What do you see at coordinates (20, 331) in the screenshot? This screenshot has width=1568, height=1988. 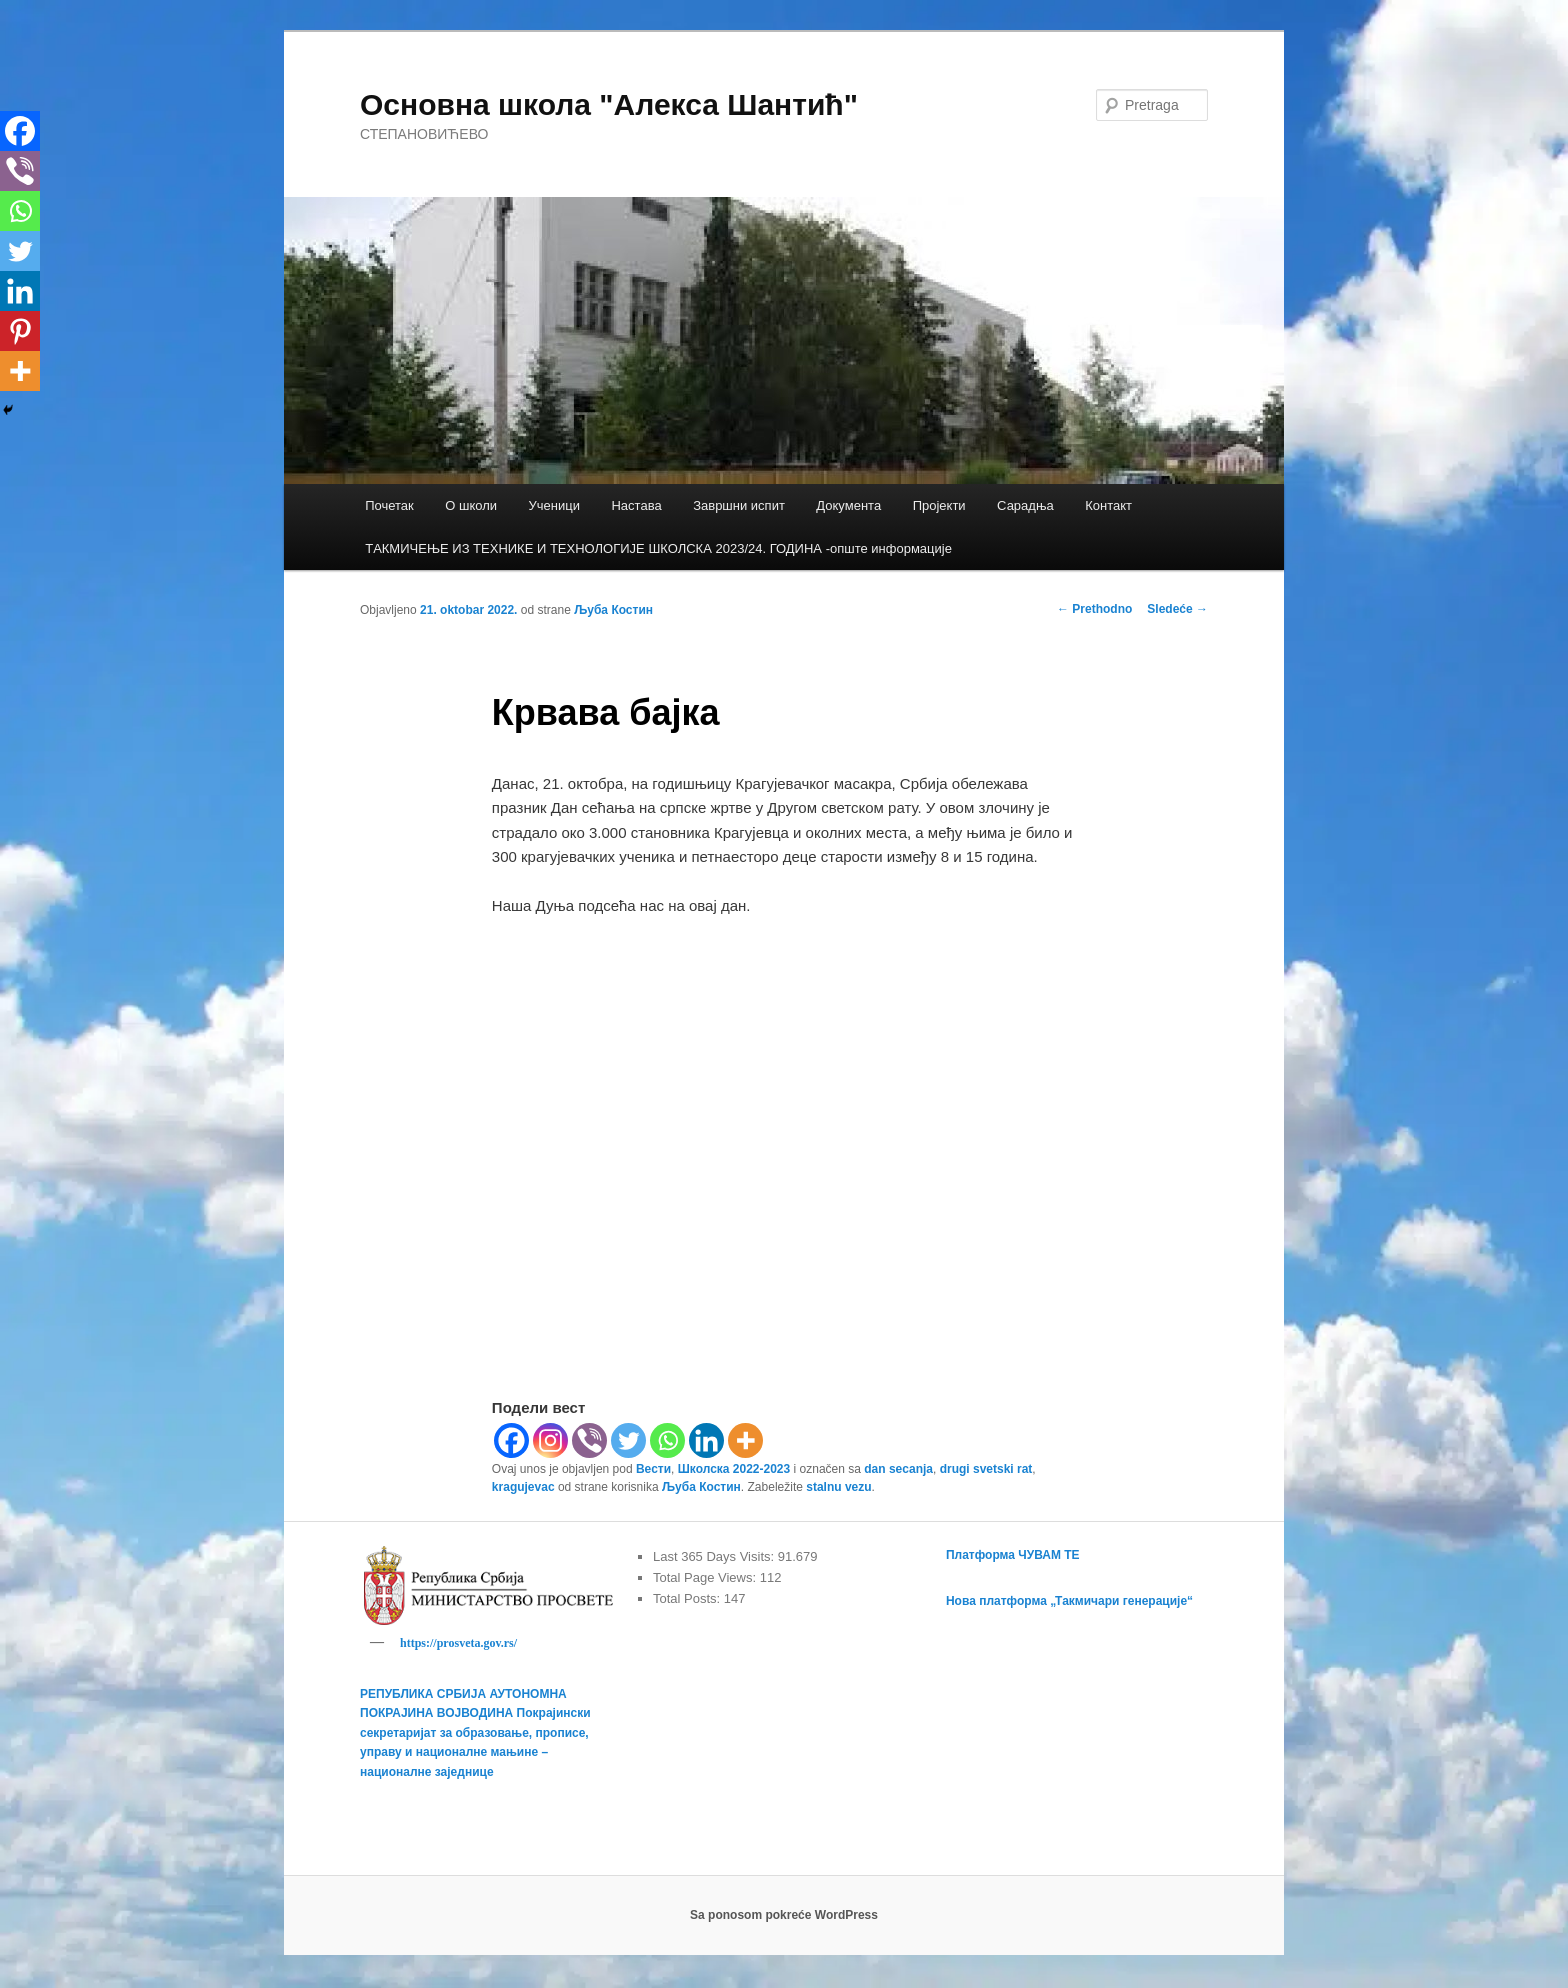 I see `[Pinterest]` at bounding box center [20, 331].